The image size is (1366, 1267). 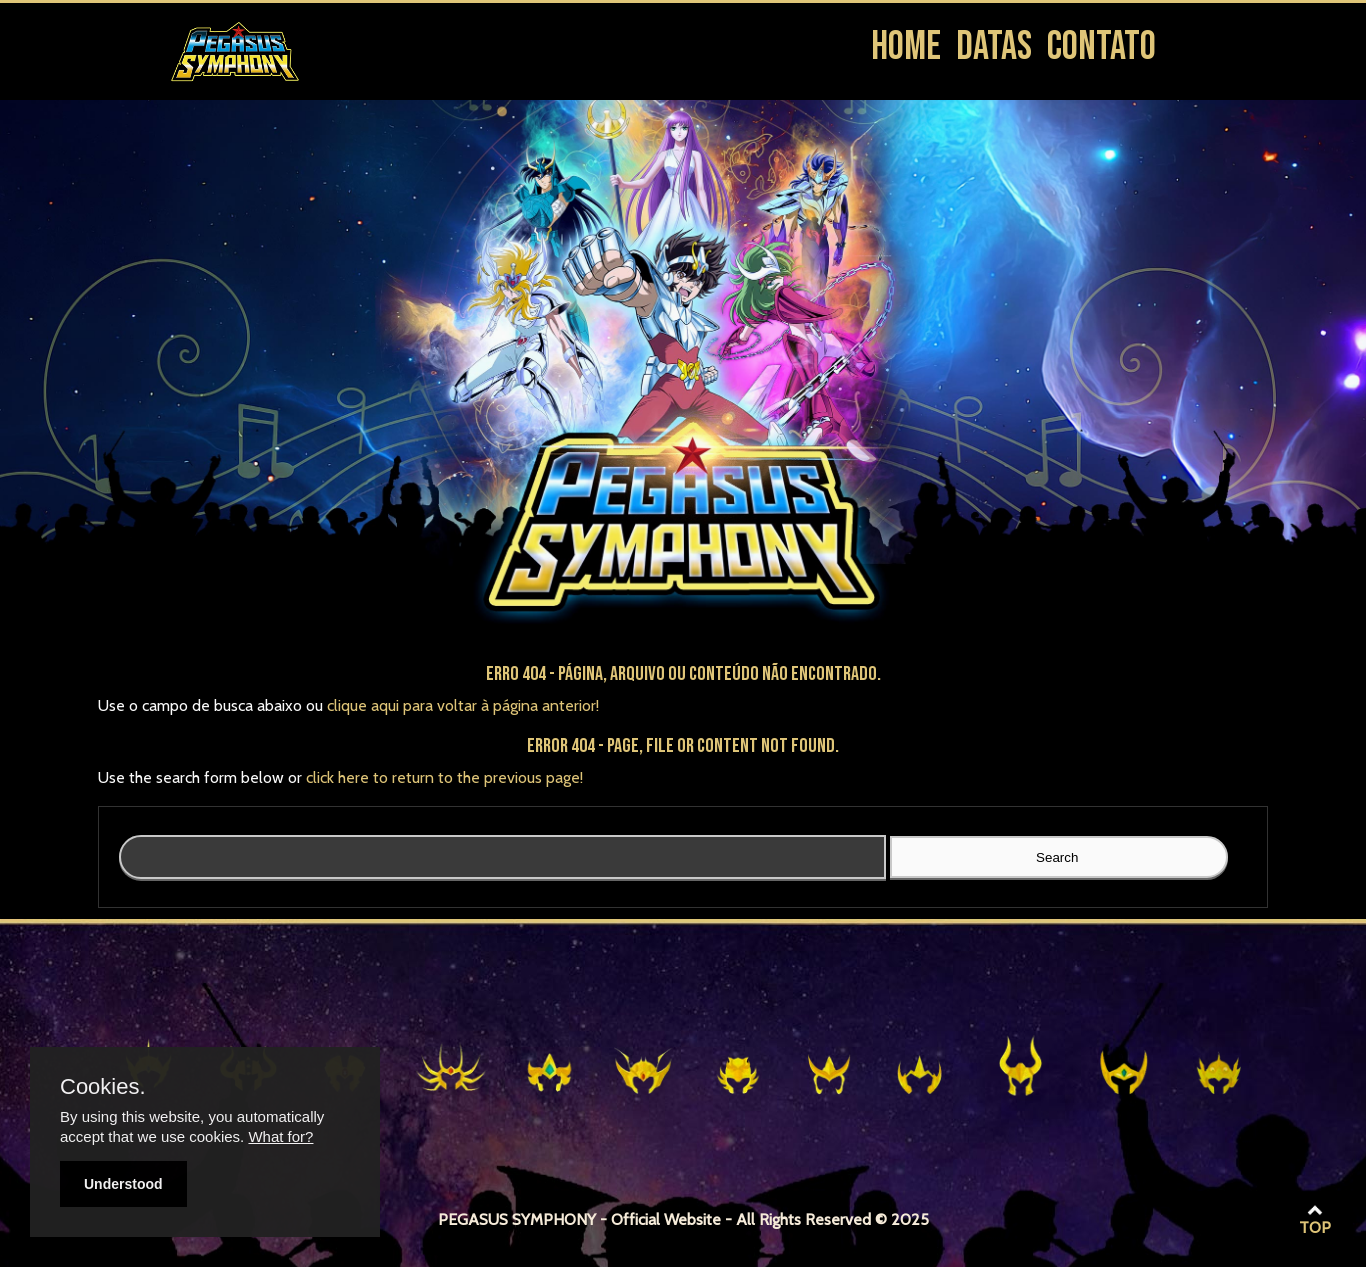 What do you see at coordinates (994, 47) in the screenshot?
I see `Datas` at bounding box center [994, 47].